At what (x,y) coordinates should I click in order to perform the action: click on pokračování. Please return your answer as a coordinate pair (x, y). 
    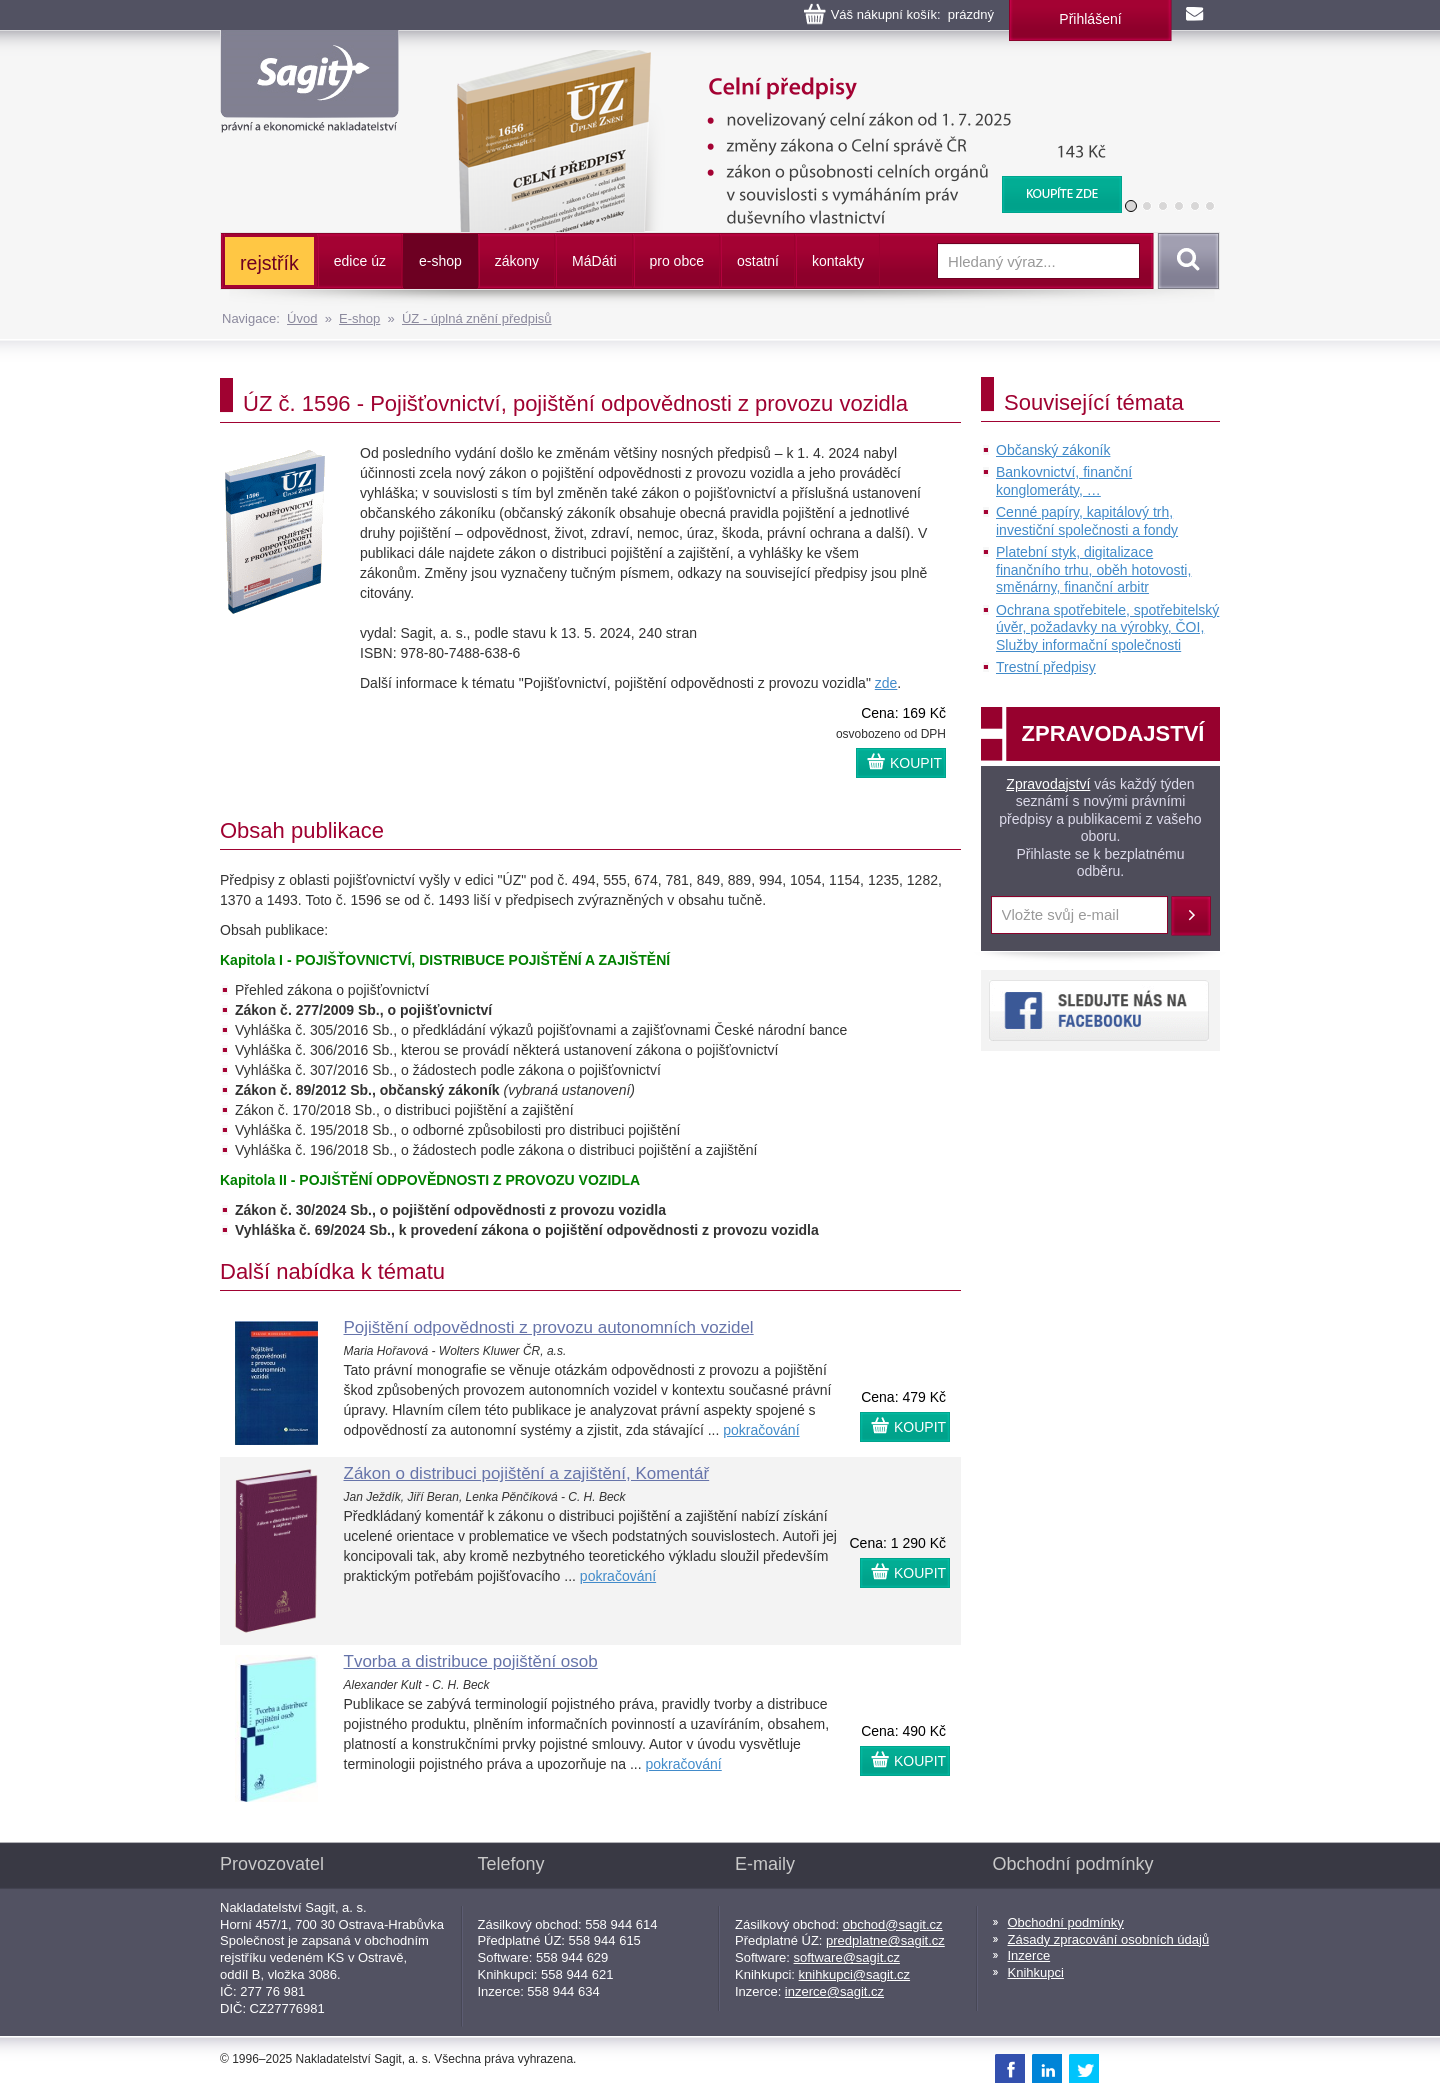
    Looking at the image, I should click on (761, 1430).